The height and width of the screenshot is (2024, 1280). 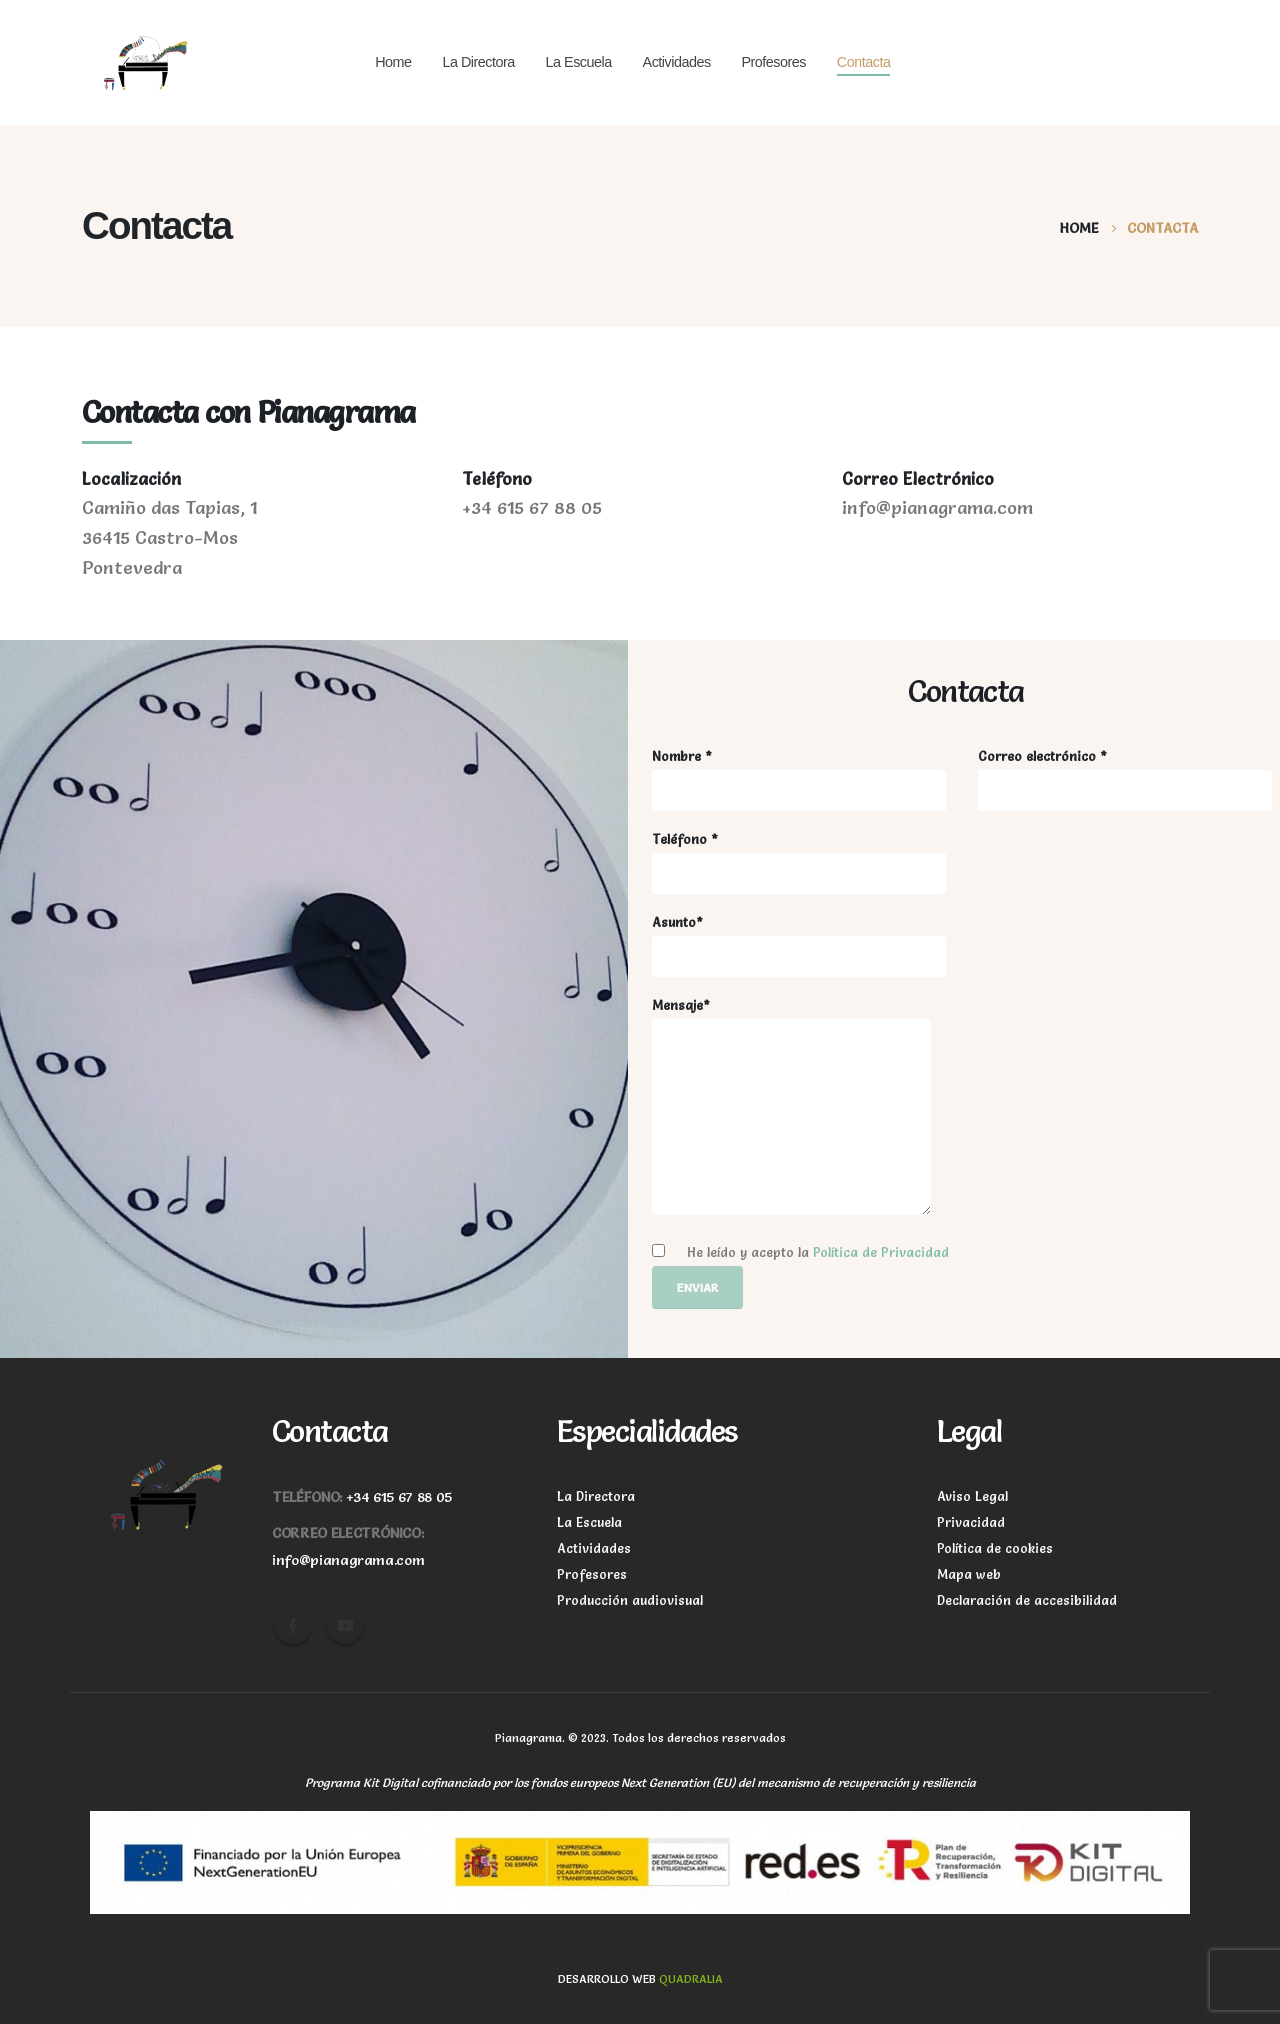 I want to click on Nombre *, so click(x=799, y=780).